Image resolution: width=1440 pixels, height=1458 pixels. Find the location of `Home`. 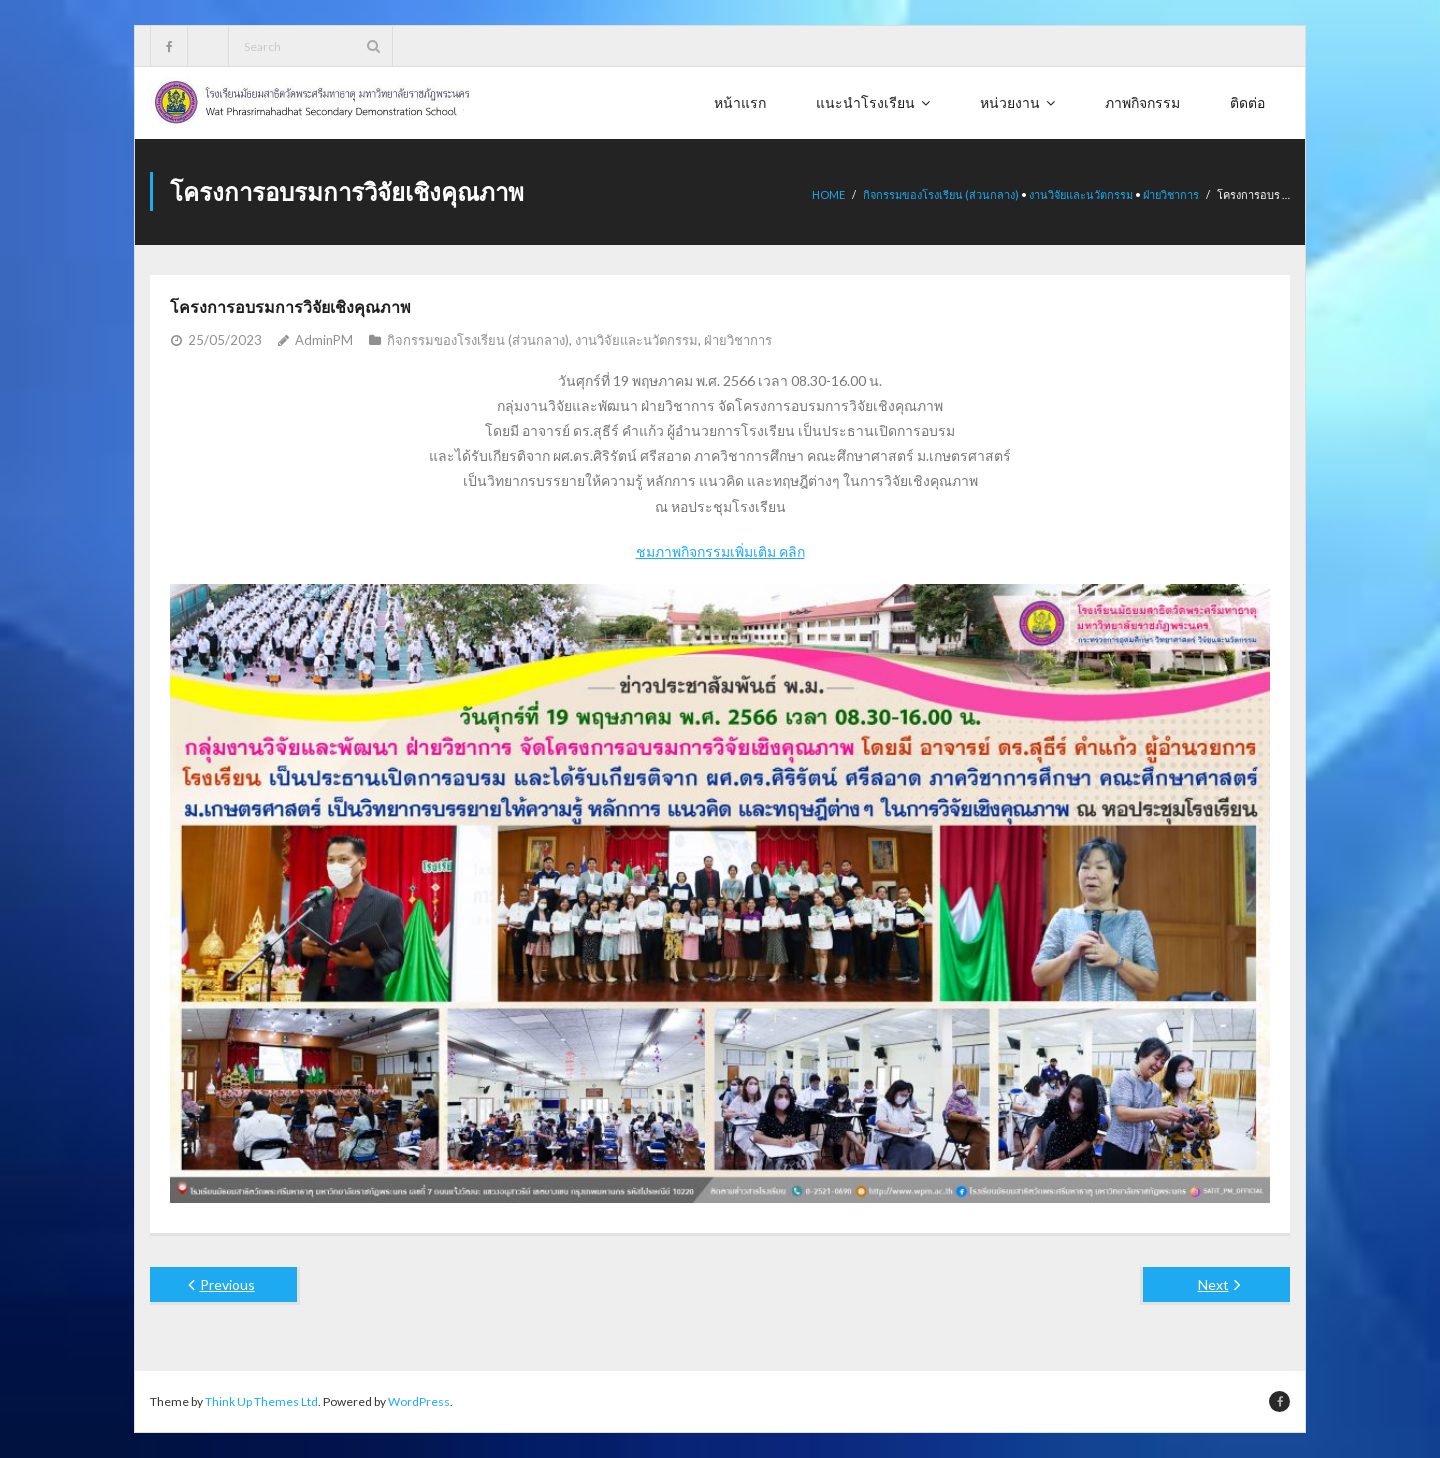

Home is located at coordinates (828, 194).